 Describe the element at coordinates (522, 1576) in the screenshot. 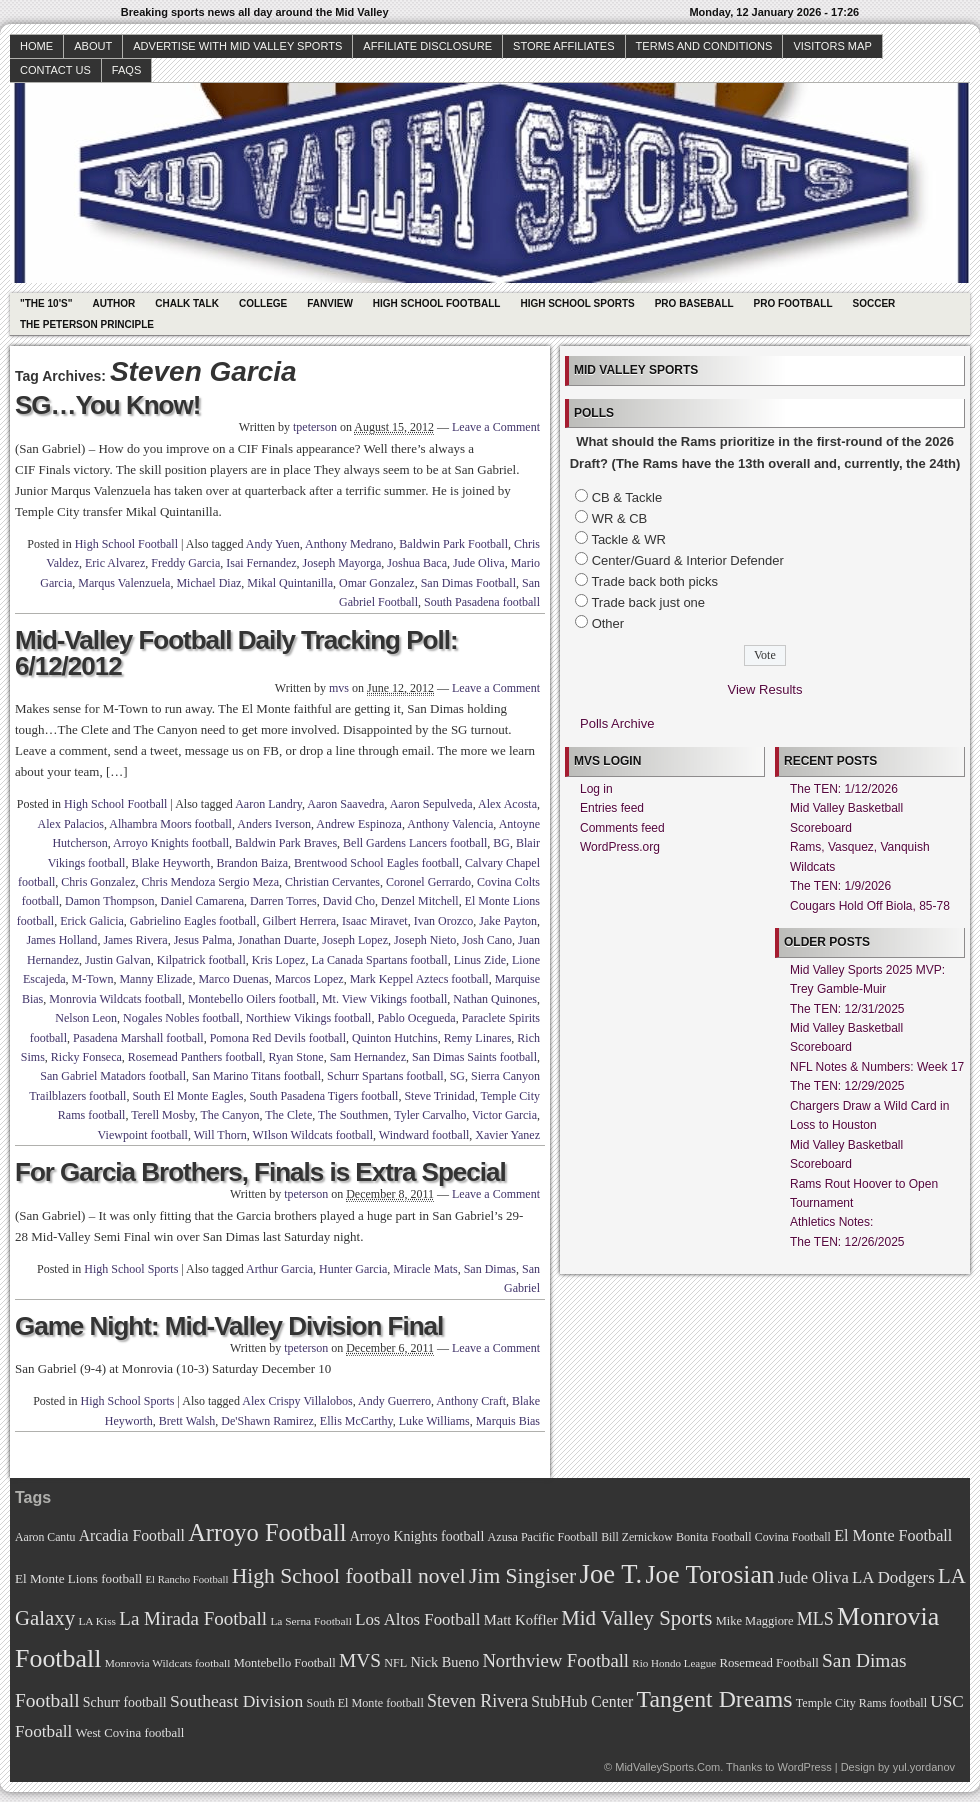

I see `Jim Singiser [Jim Singiser (128 items)]` at that location.